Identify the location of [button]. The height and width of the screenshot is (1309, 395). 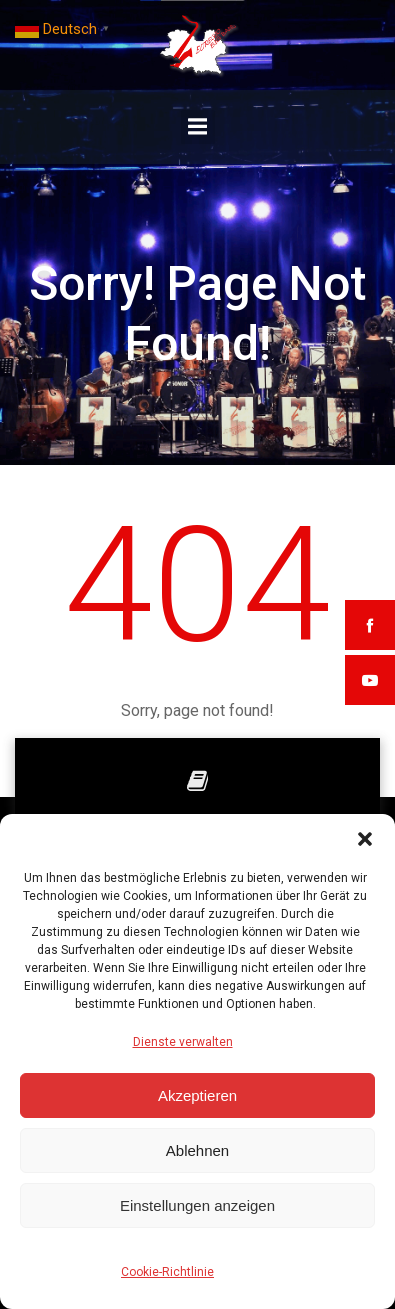
(365, 839).